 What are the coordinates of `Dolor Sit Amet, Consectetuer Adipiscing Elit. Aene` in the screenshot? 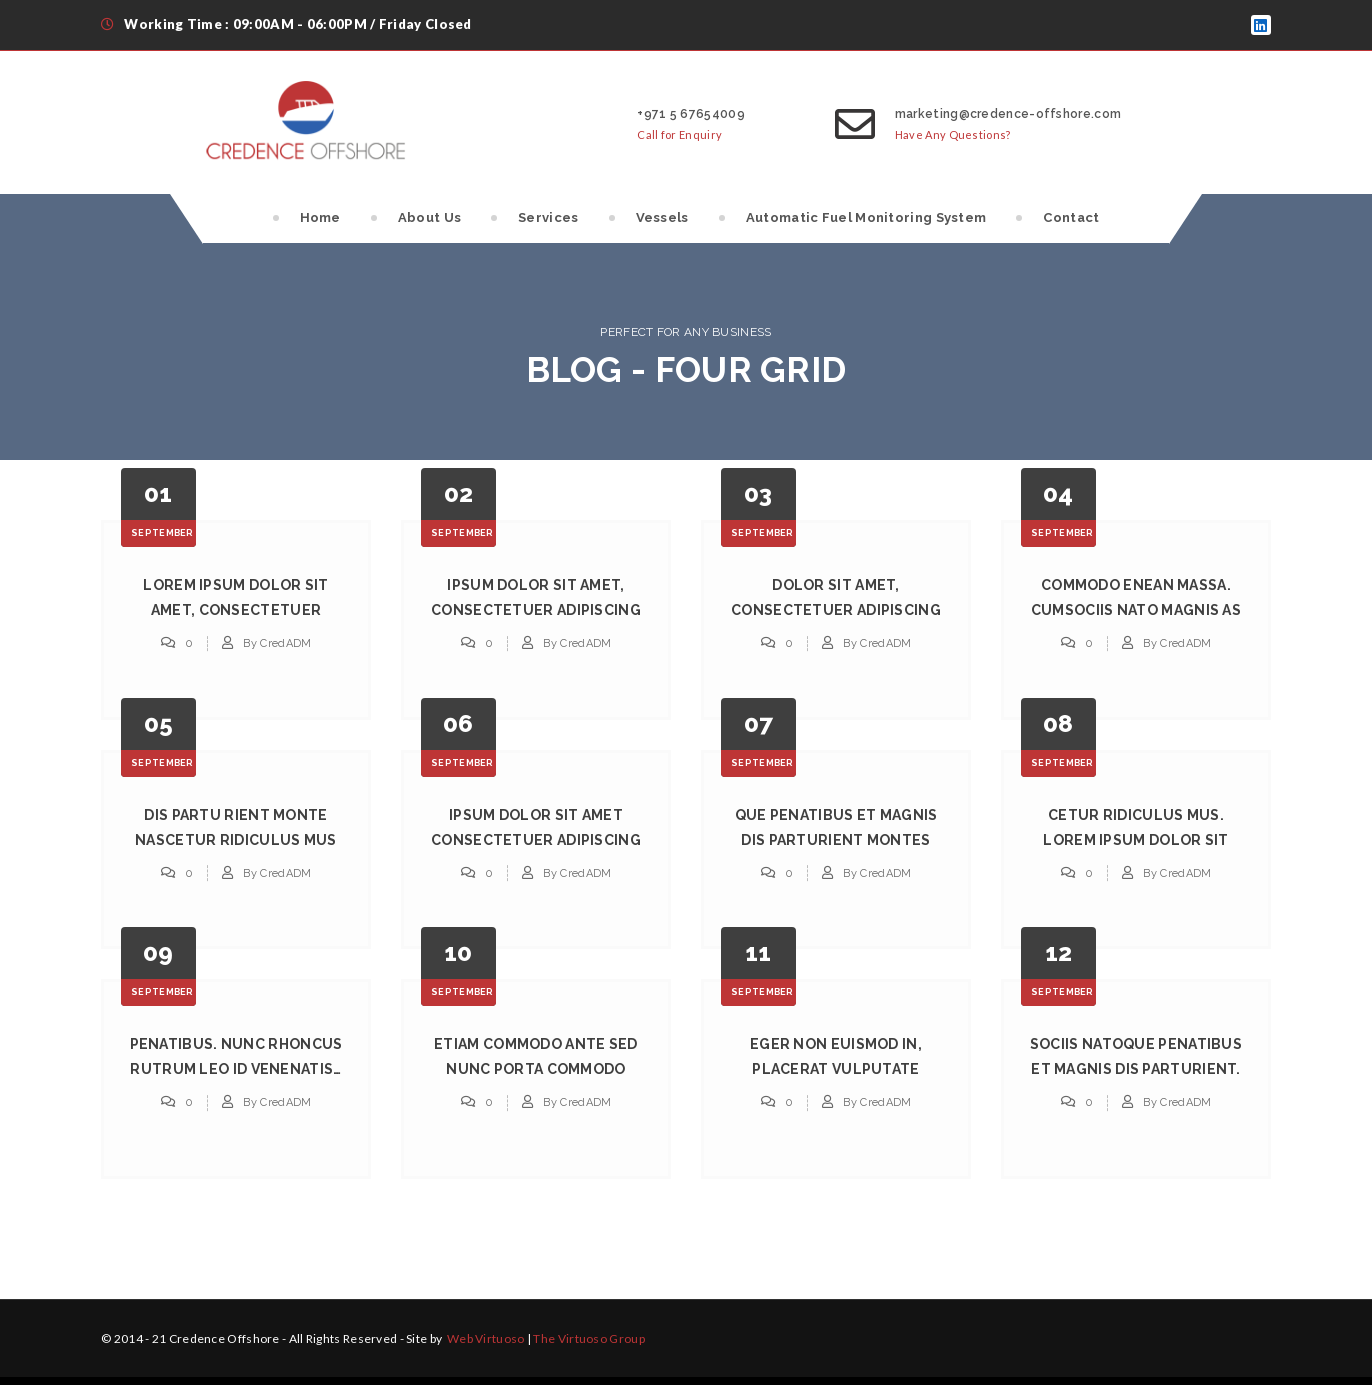 It's located at (836, 610).